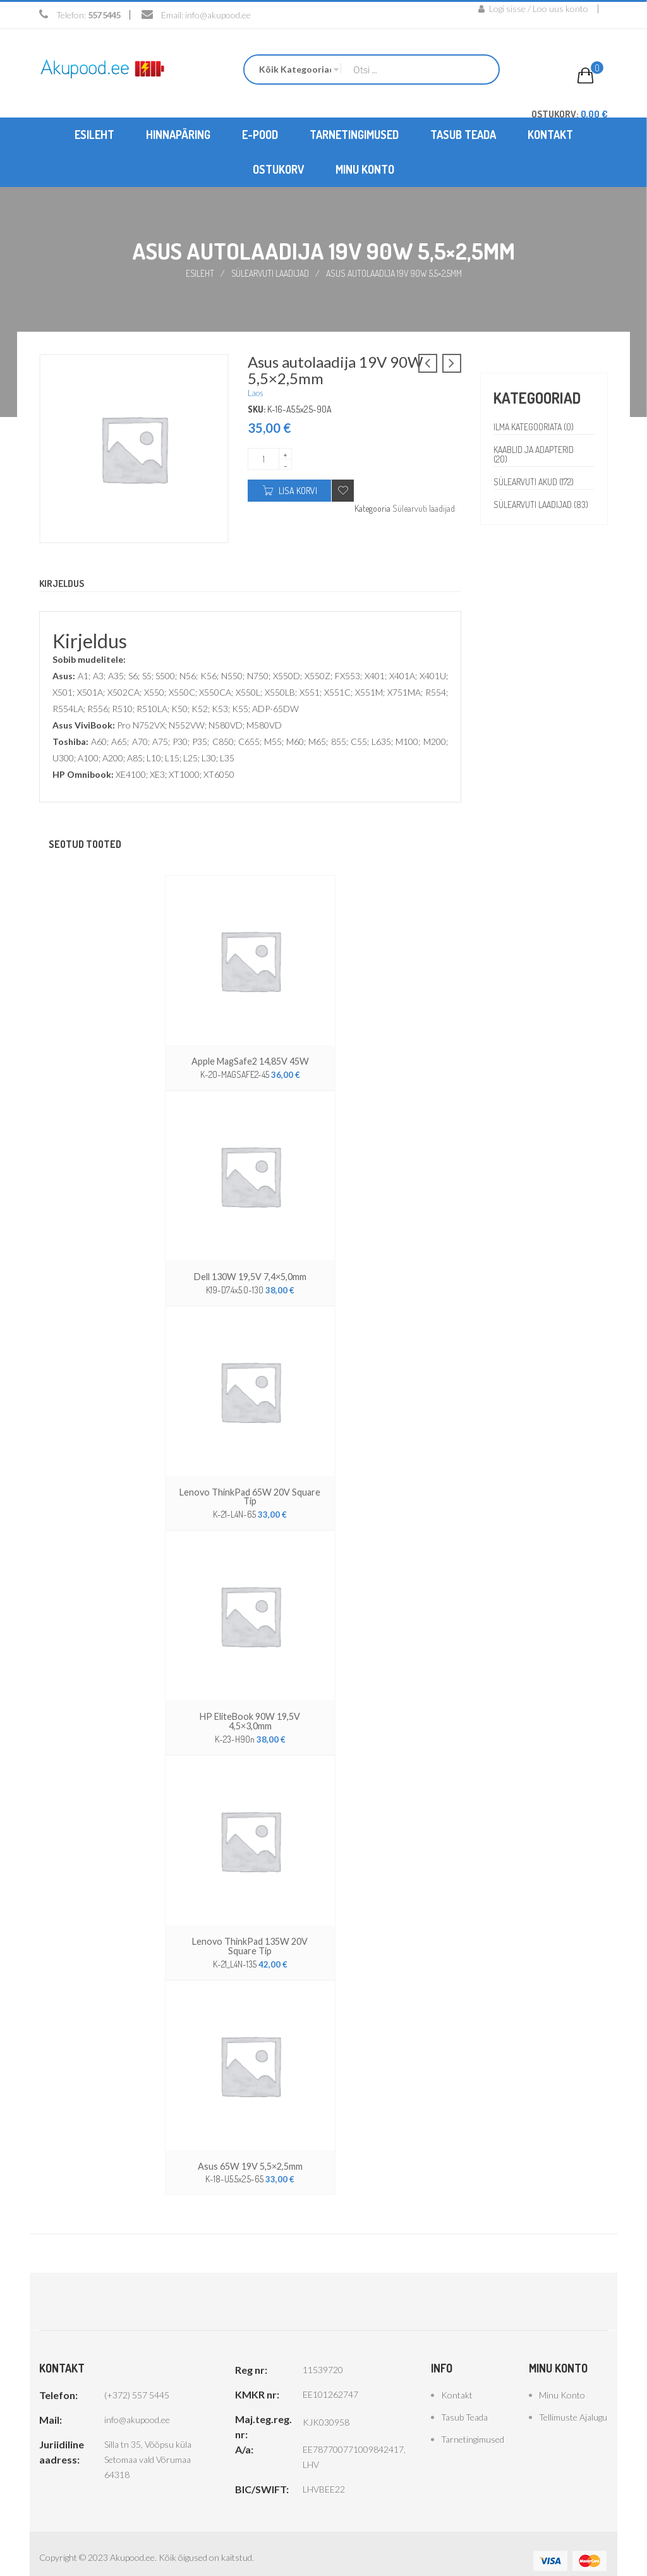 This screenshot has height=2576, width=647. Describe the element at coordinates (250, 1275) in the screenshot. I see `Dell 130W 19,5V 7,4×5,0mm` at that location.